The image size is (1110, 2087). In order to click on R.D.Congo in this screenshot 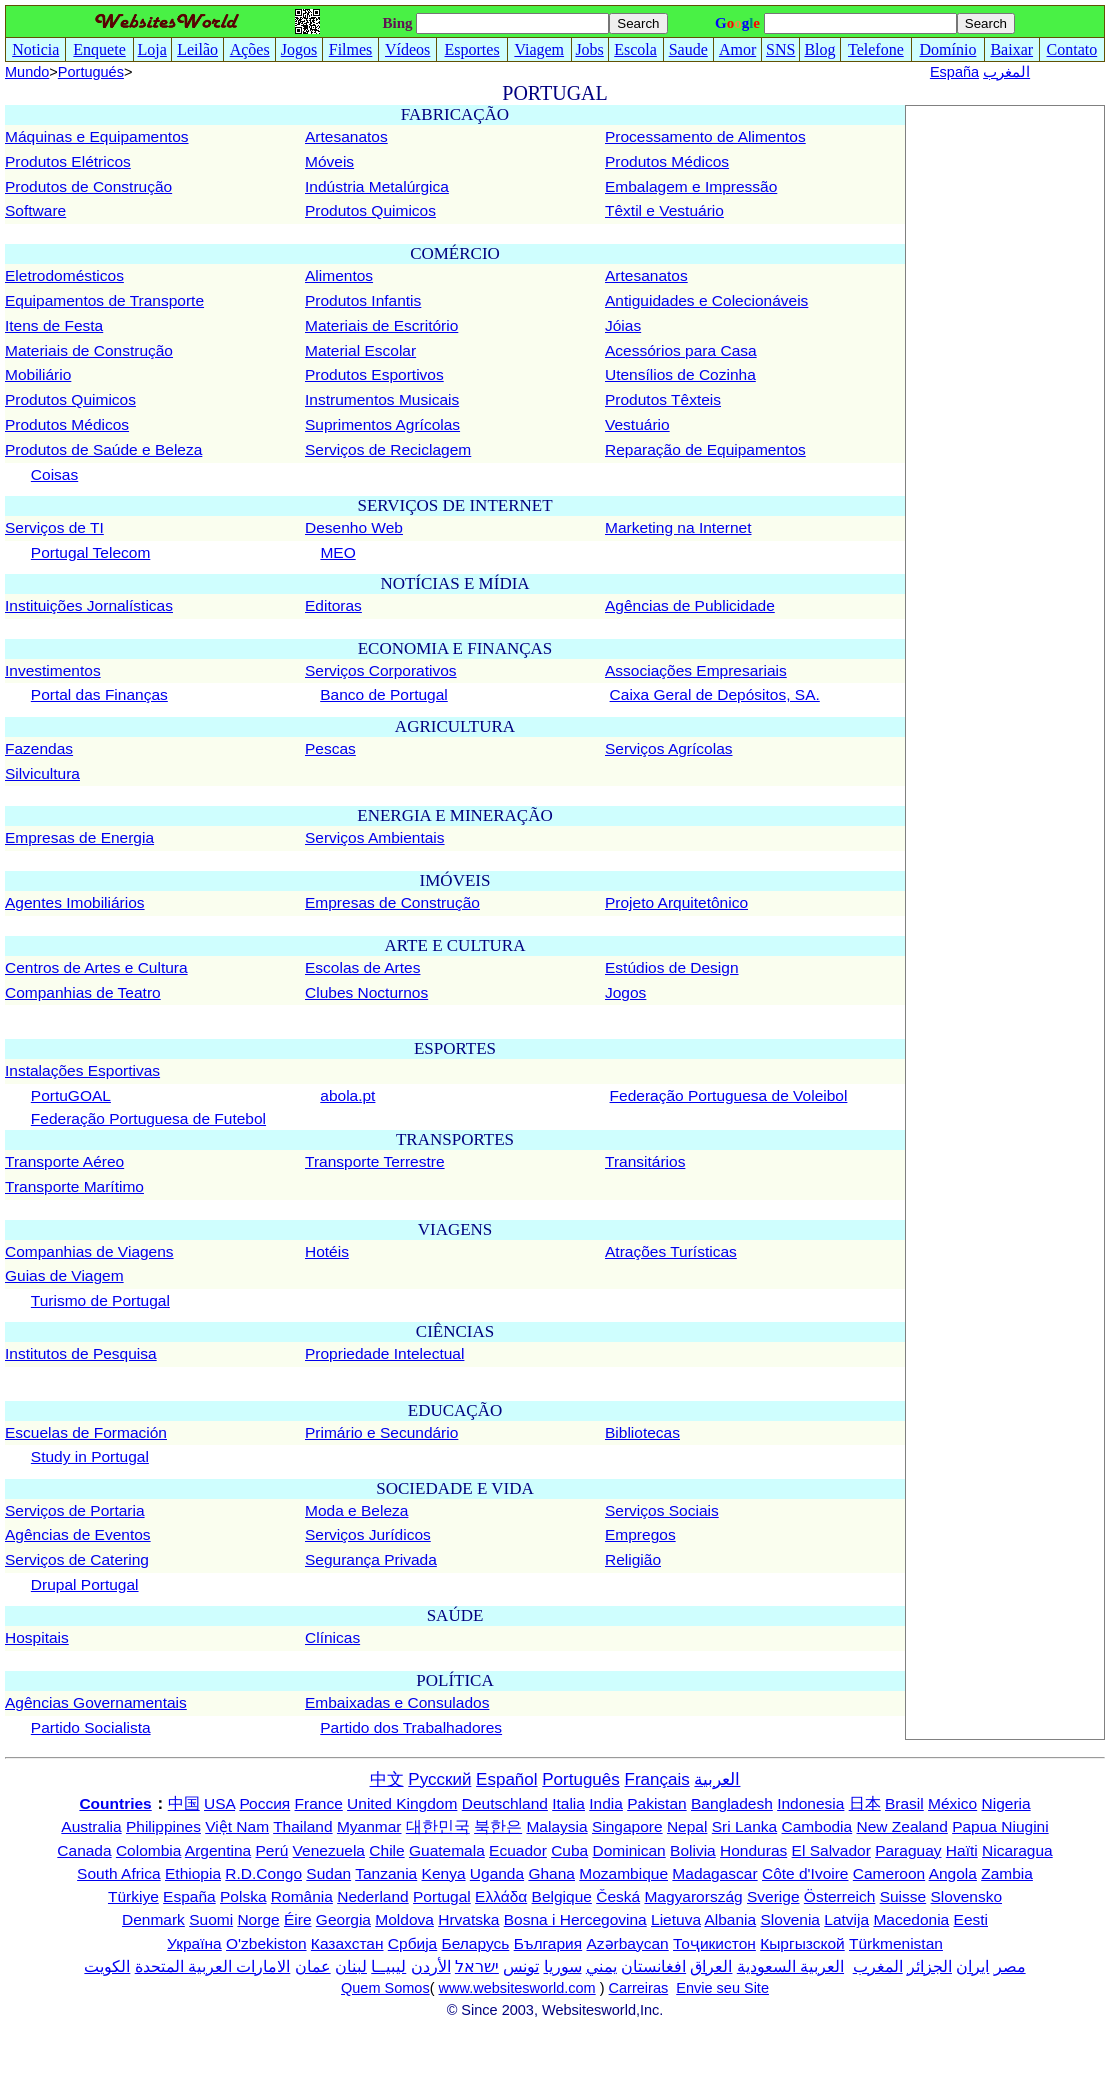, I will do `click(263, 1873)`.